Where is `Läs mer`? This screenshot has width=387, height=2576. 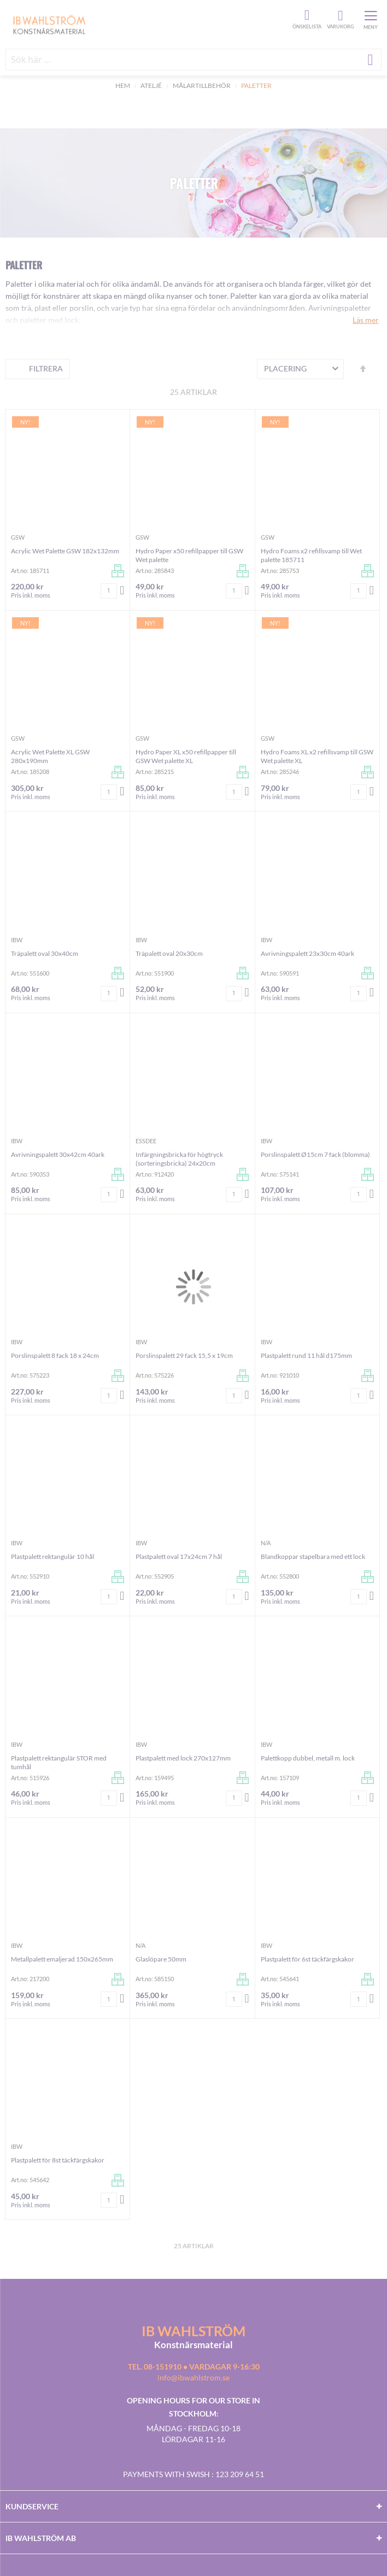
Läs mer is located at coordinates (366, 319).